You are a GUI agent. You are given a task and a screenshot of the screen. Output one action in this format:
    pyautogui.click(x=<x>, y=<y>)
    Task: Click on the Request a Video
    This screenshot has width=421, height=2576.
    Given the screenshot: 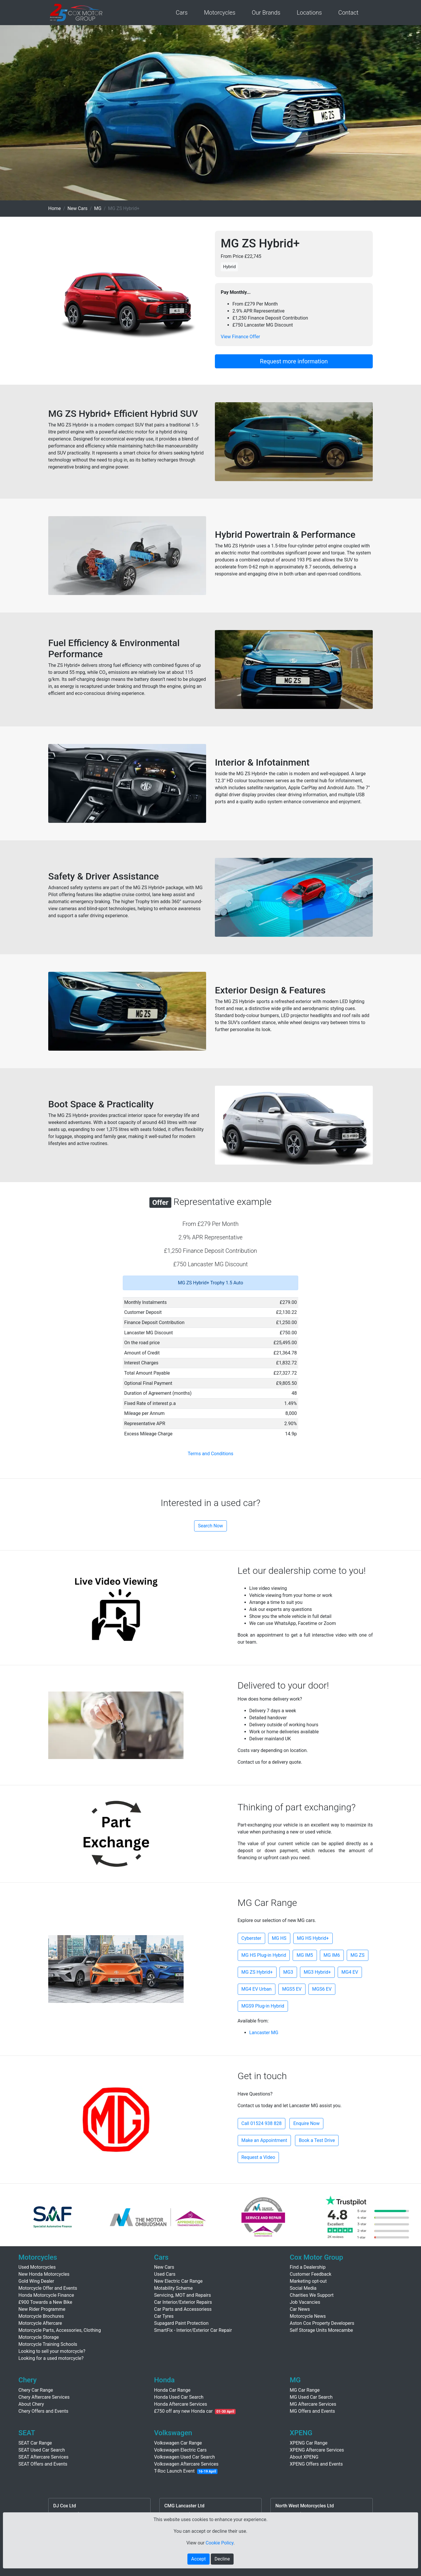 What is the action you would take?
    pyautogui.click(x=258, y=2157)
    